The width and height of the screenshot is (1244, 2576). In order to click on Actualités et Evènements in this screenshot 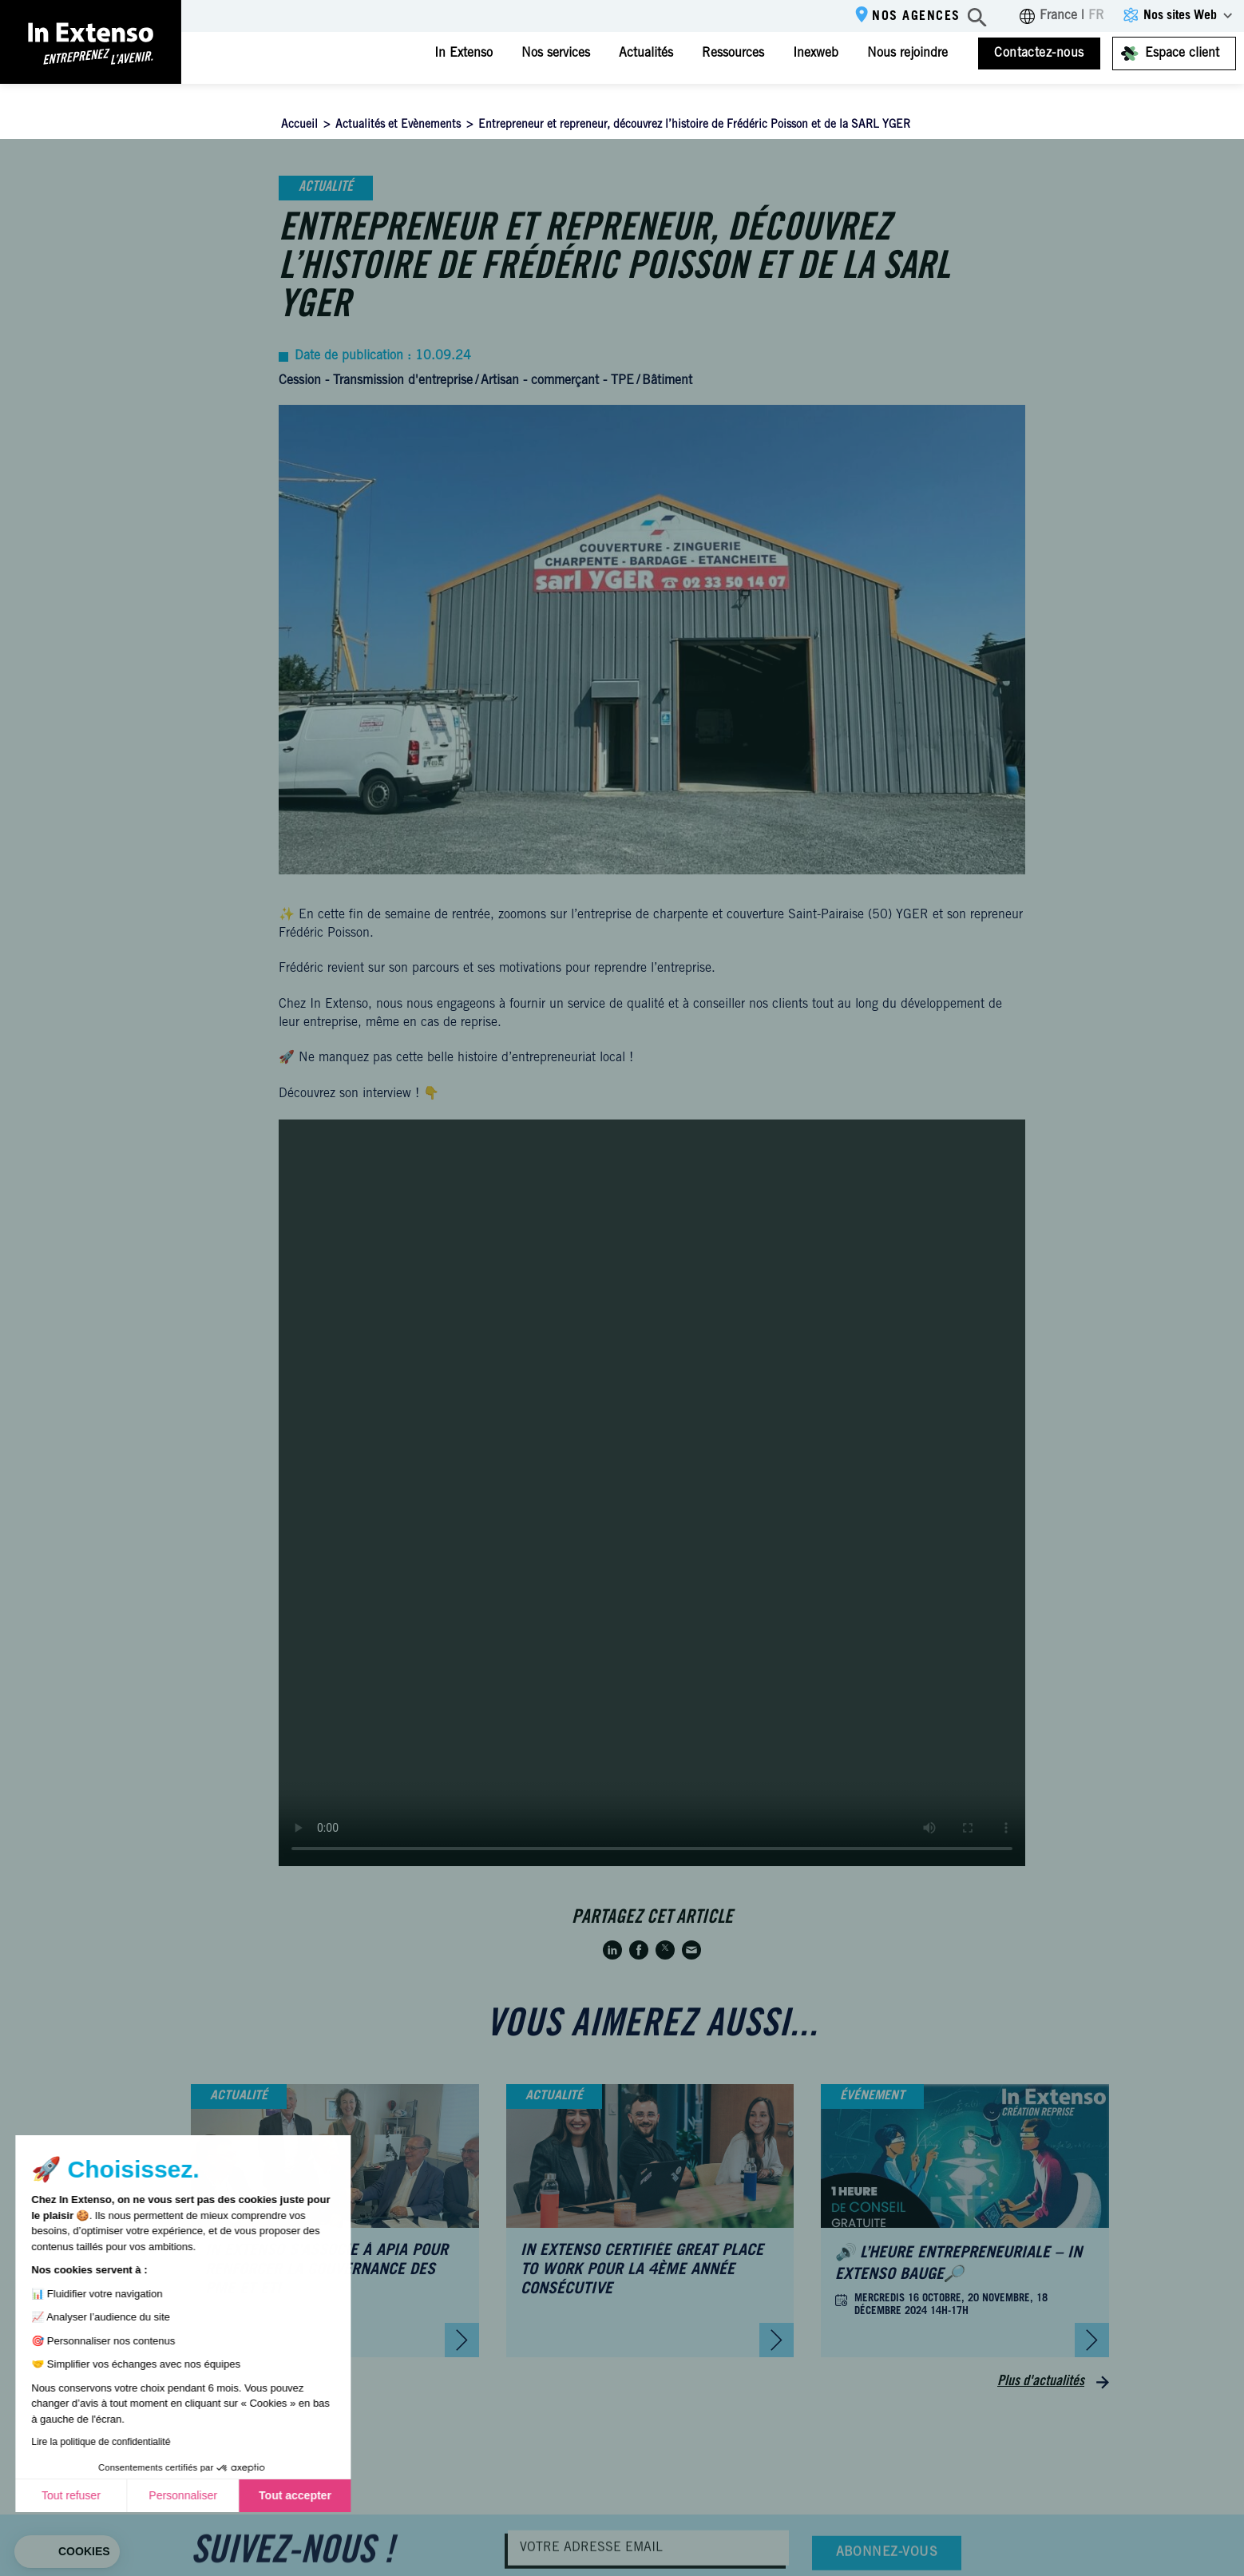, I will do `click(398, 125)`.